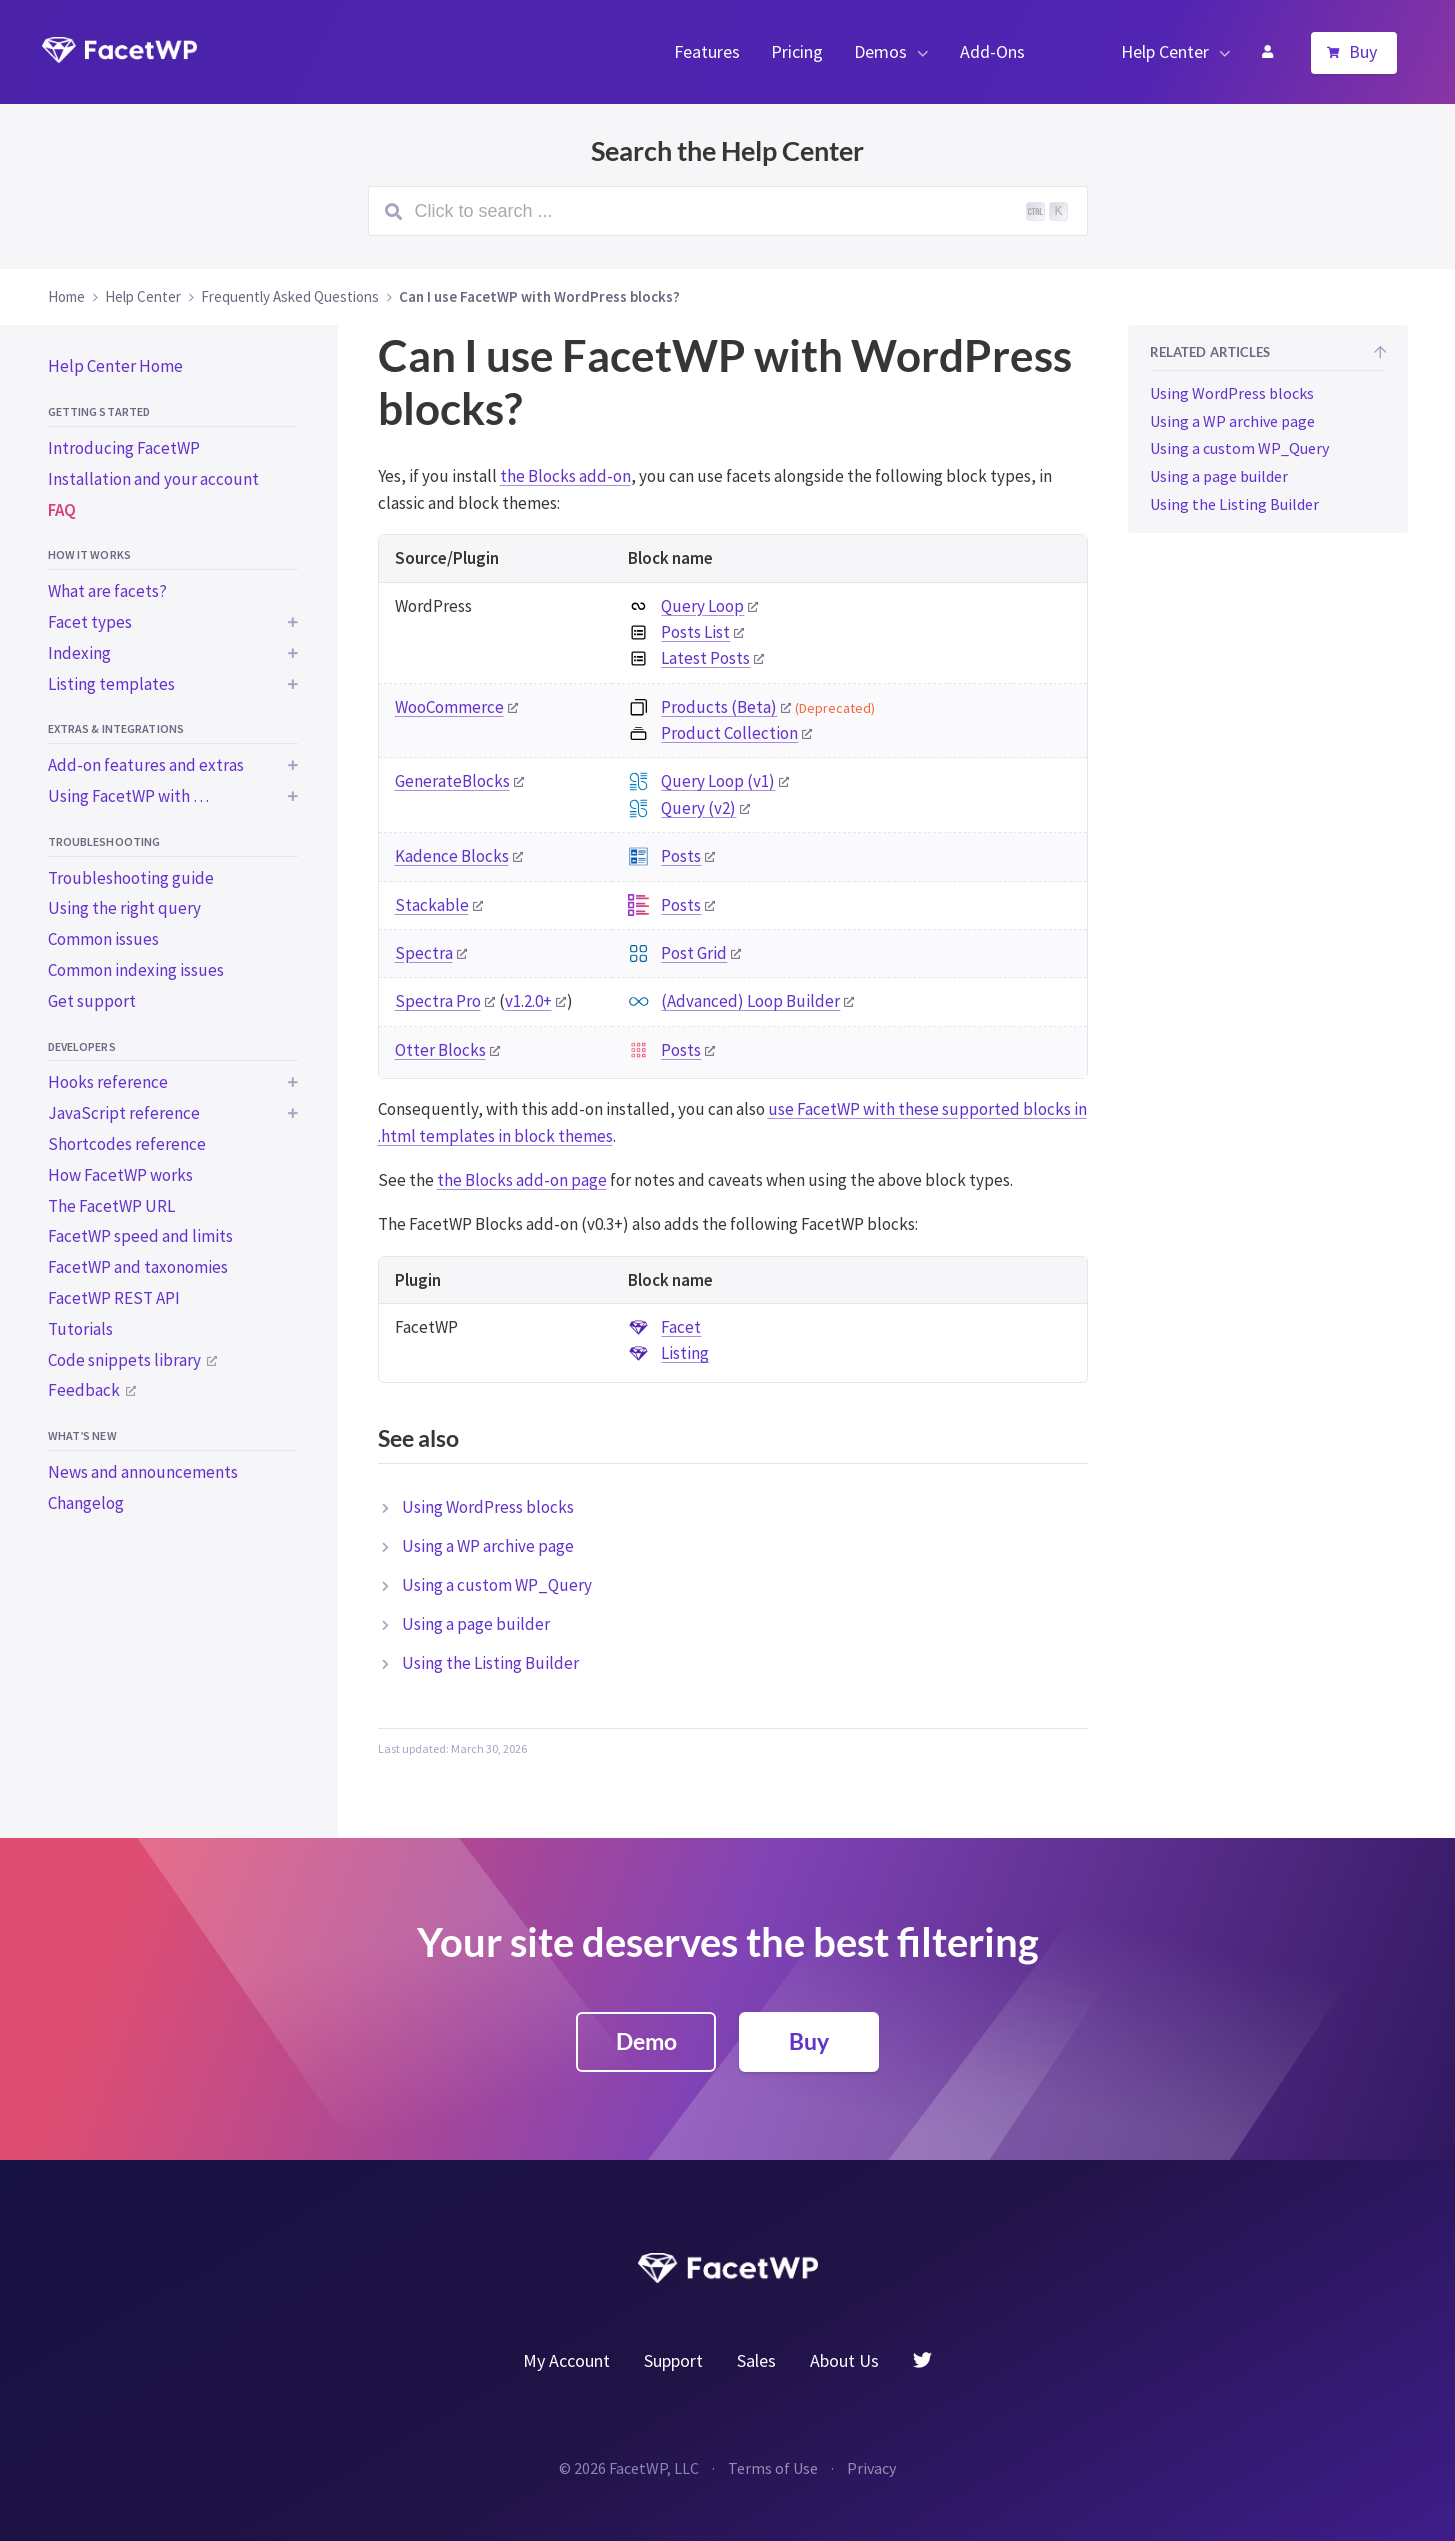  What do you see at coordinates (62, 510) in the screenshot?
I see `FAQ` at bounding box center [62, 510].